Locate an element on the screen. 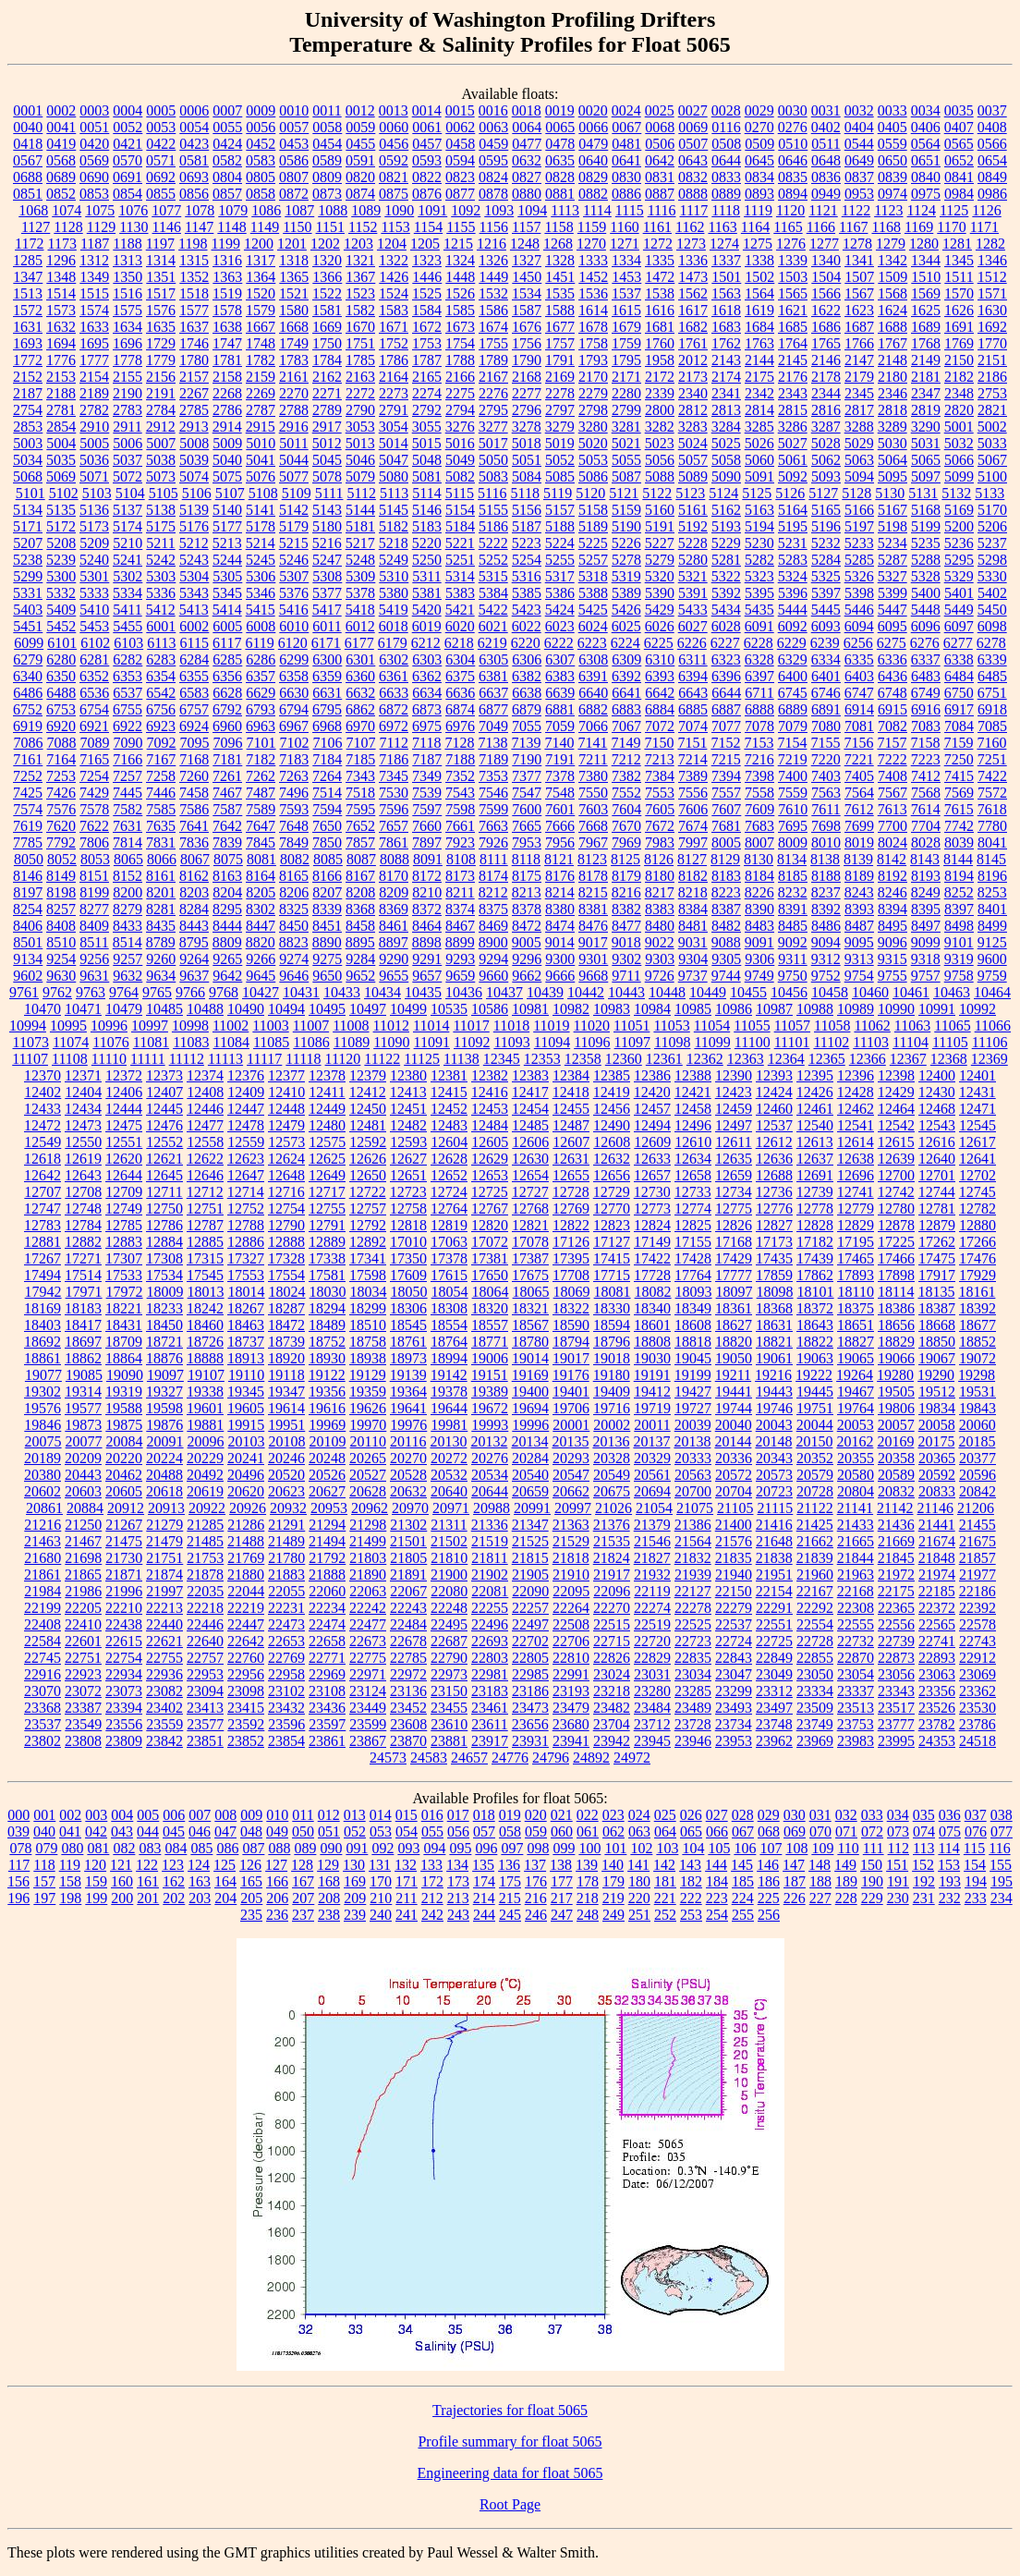  5015 is located at coordinates (427, 443).